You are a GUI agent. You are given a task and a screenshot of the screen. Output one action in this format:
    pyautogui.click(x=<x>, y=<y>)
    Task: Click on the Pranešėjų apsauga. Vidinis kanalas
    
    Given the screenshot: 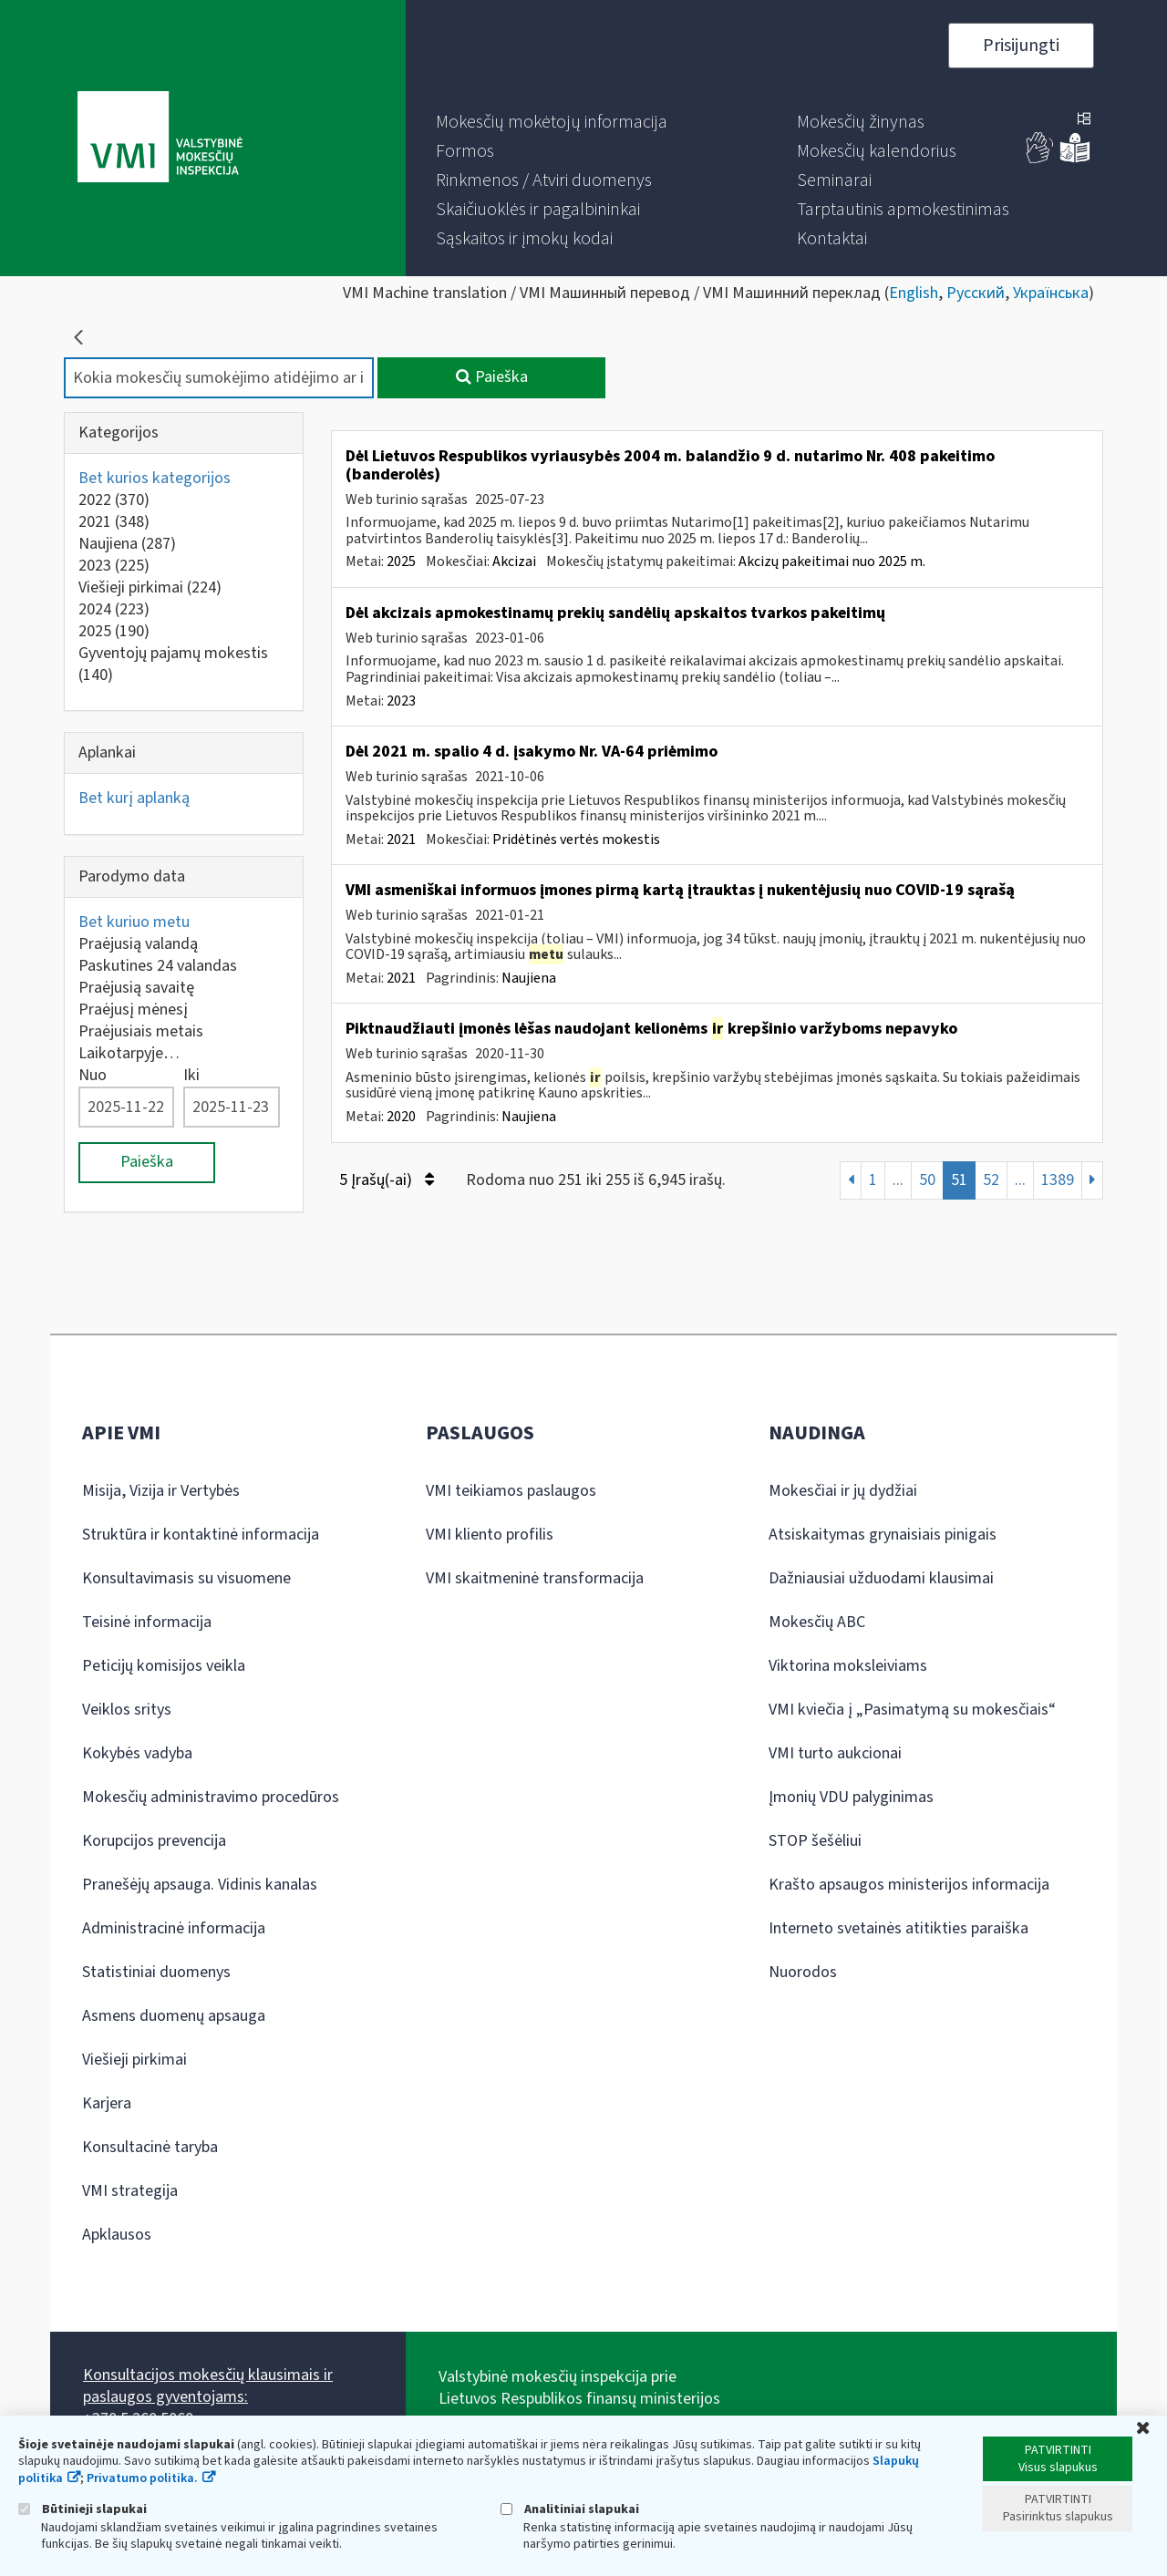 What is the action you would take?
    pyautogui.click(x=199, y=1884)
    